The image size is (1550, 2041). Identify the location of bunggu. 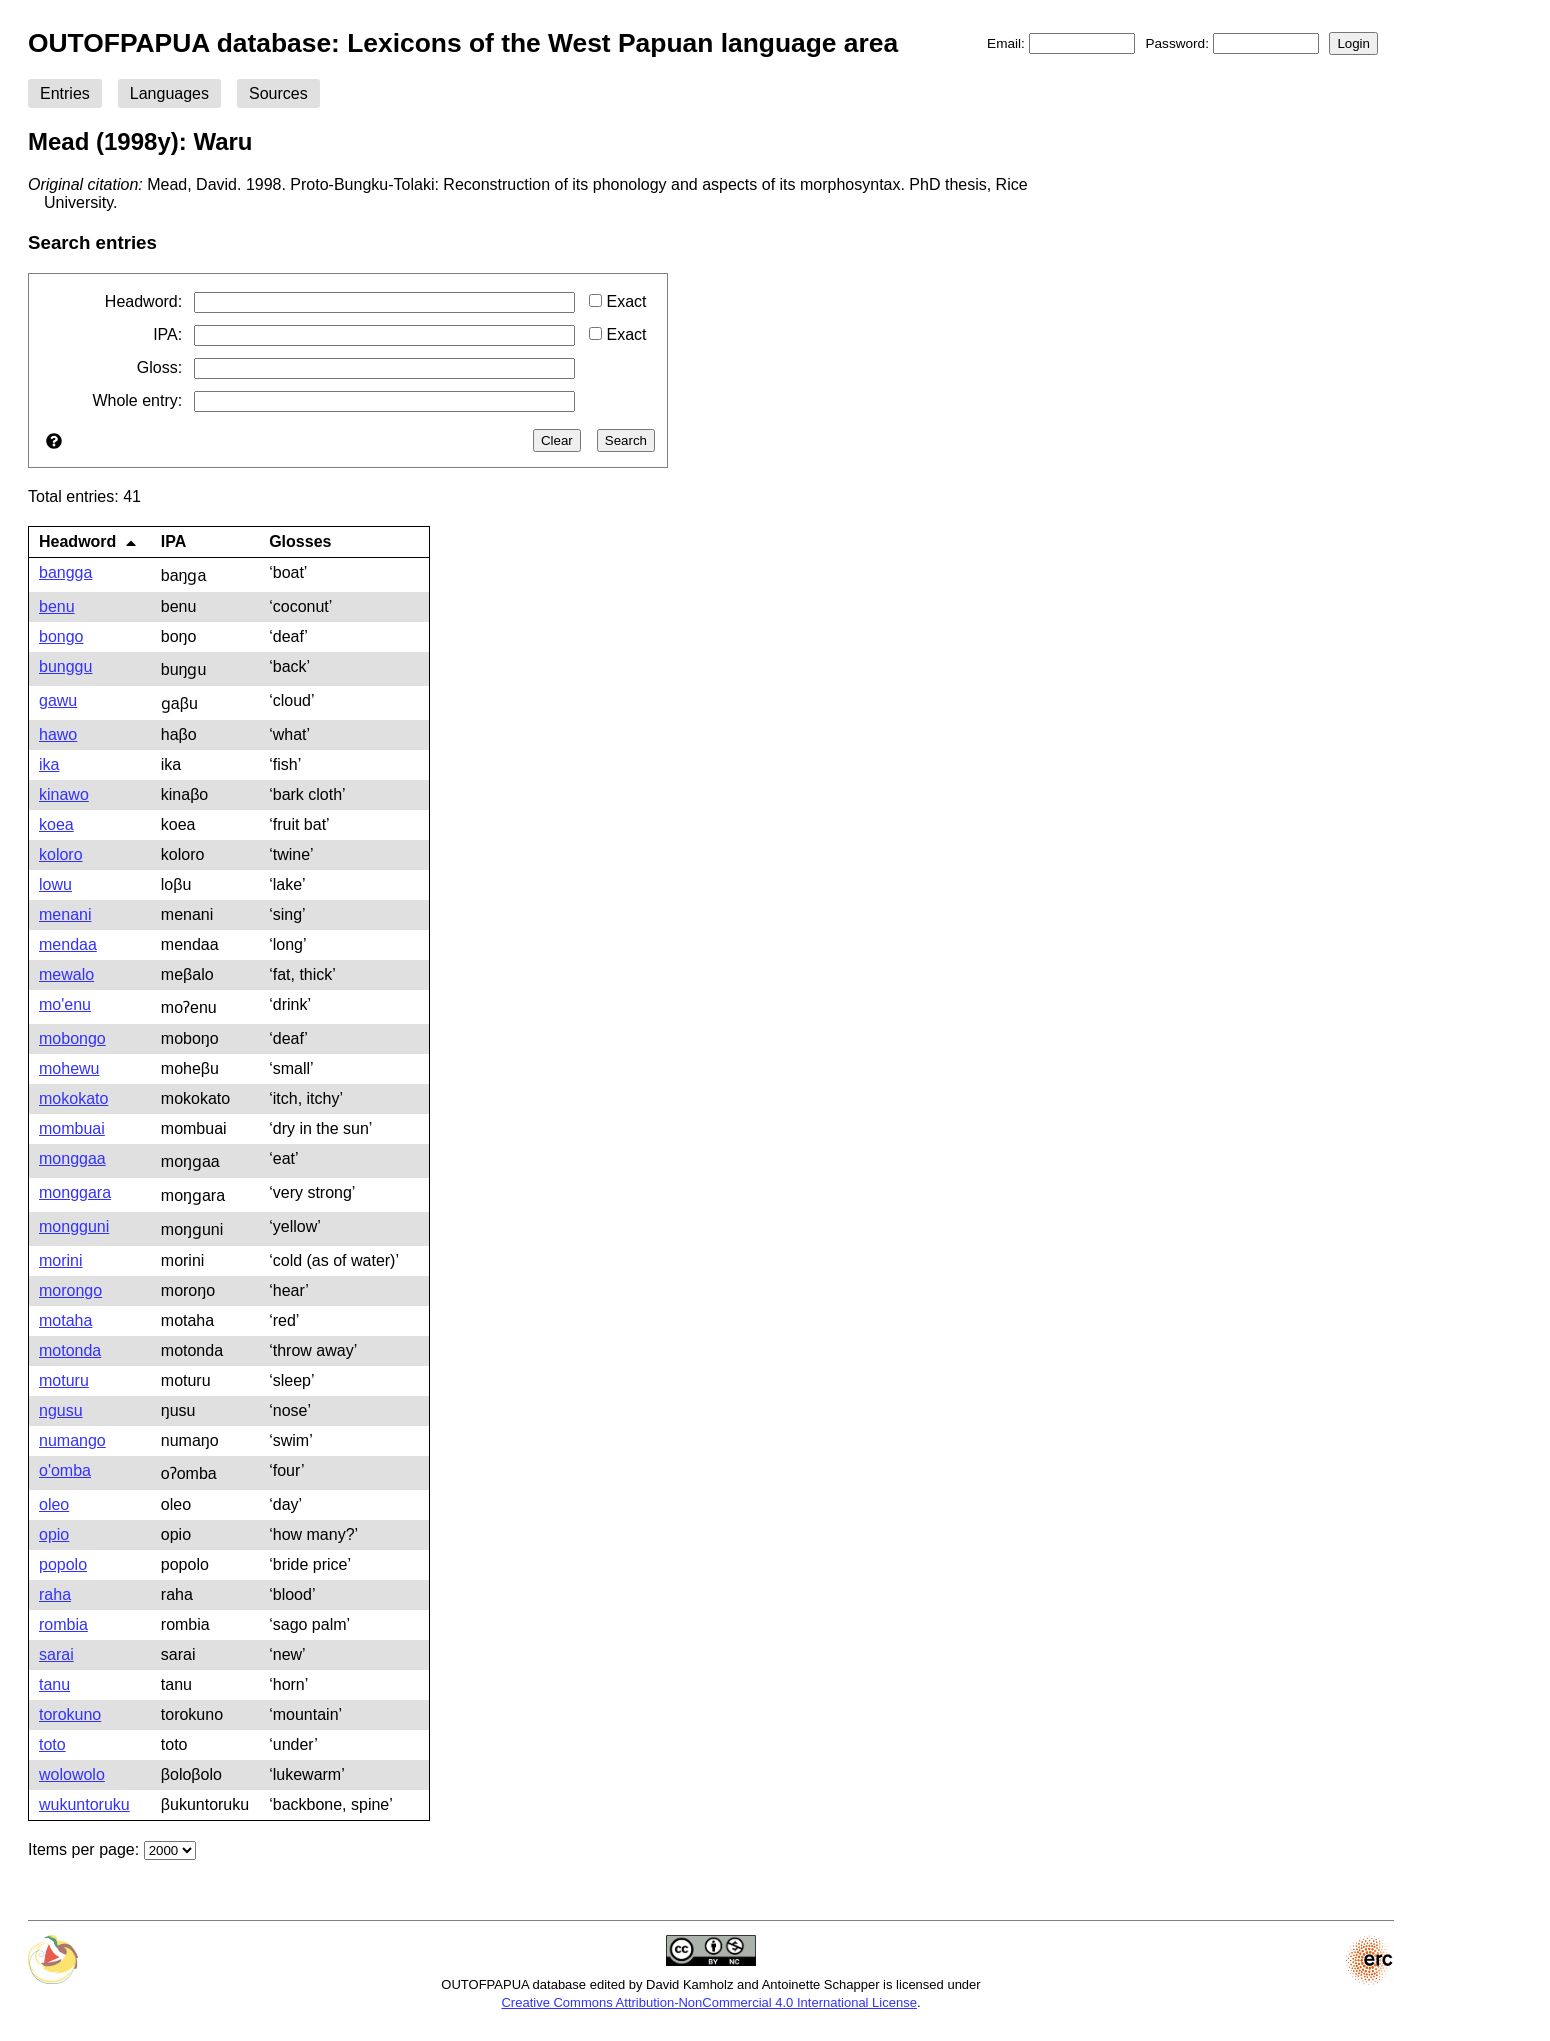
(65, 666).